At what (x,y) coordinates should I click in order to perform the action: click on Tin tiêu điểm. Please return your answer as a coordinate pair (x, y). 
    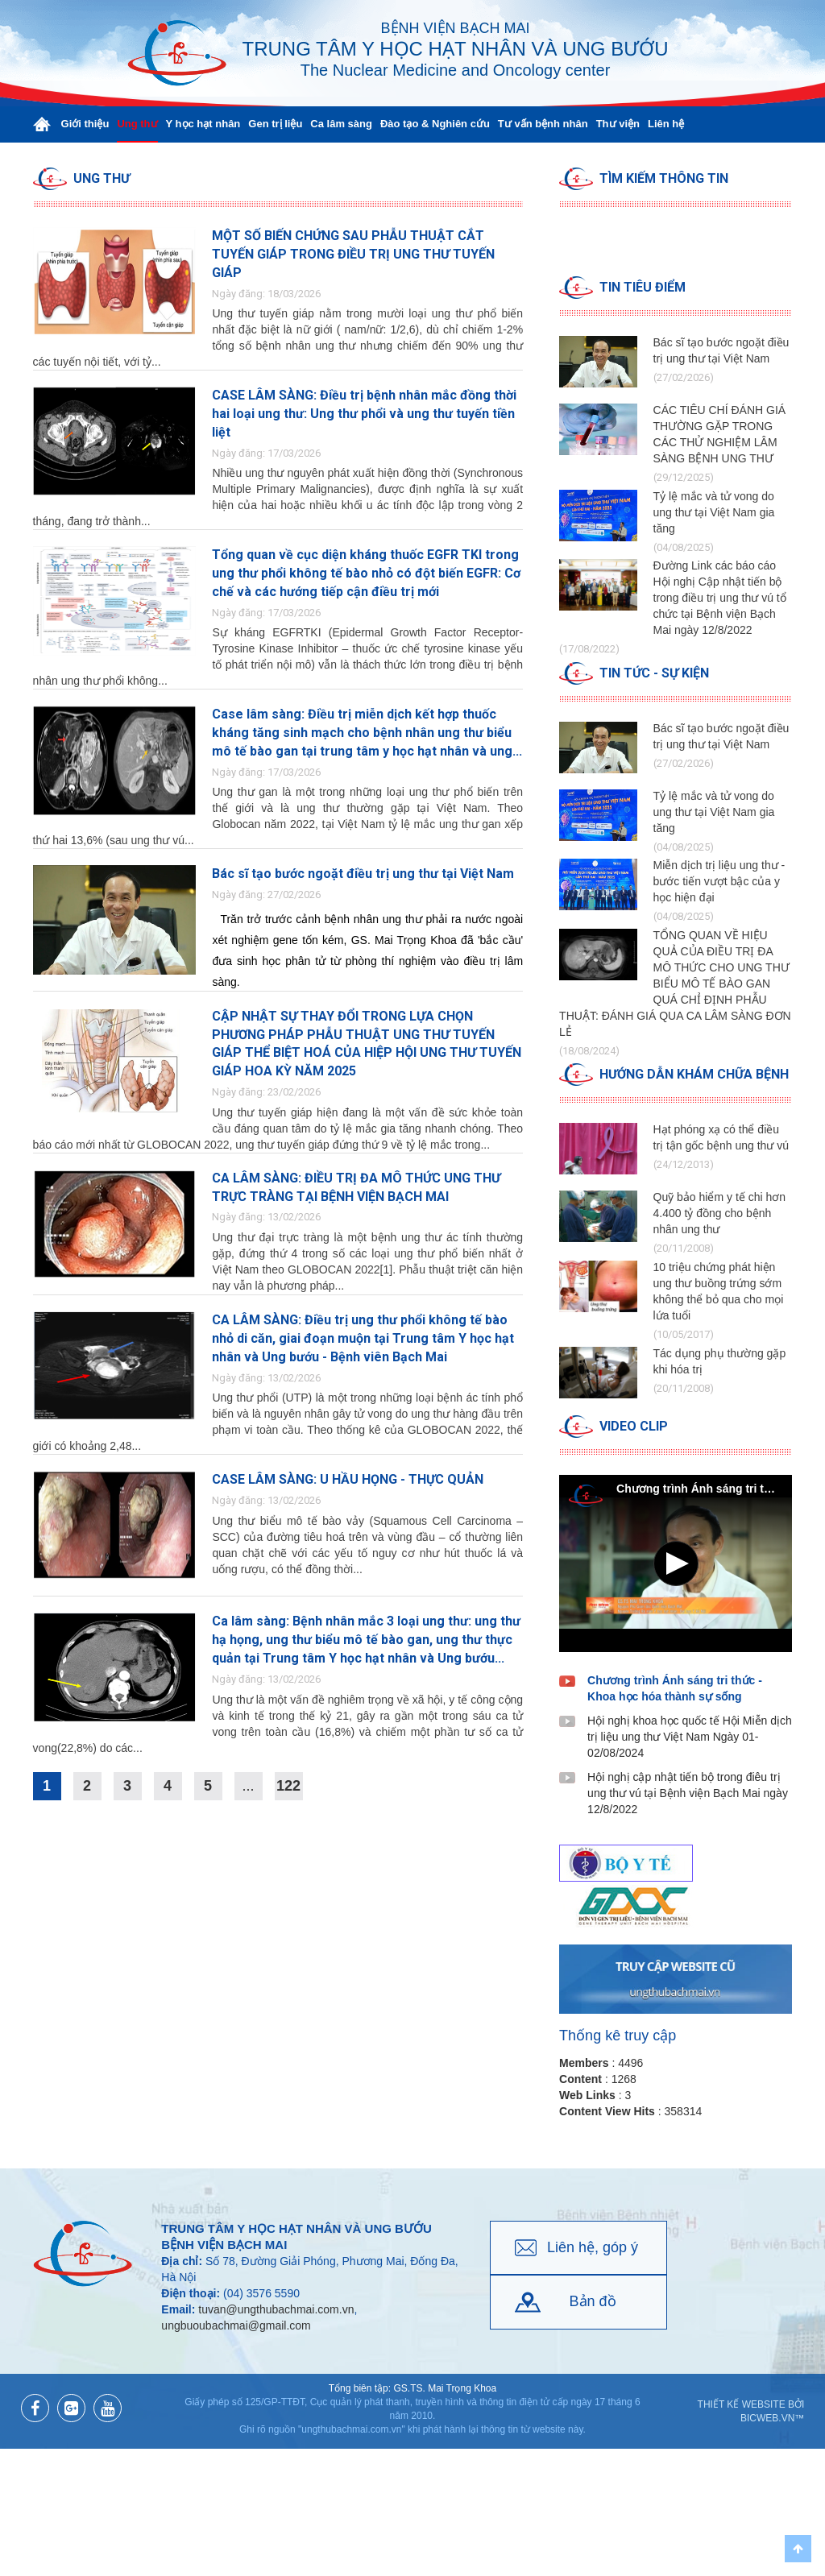
    Looking at the image, I should click on (642, 287).